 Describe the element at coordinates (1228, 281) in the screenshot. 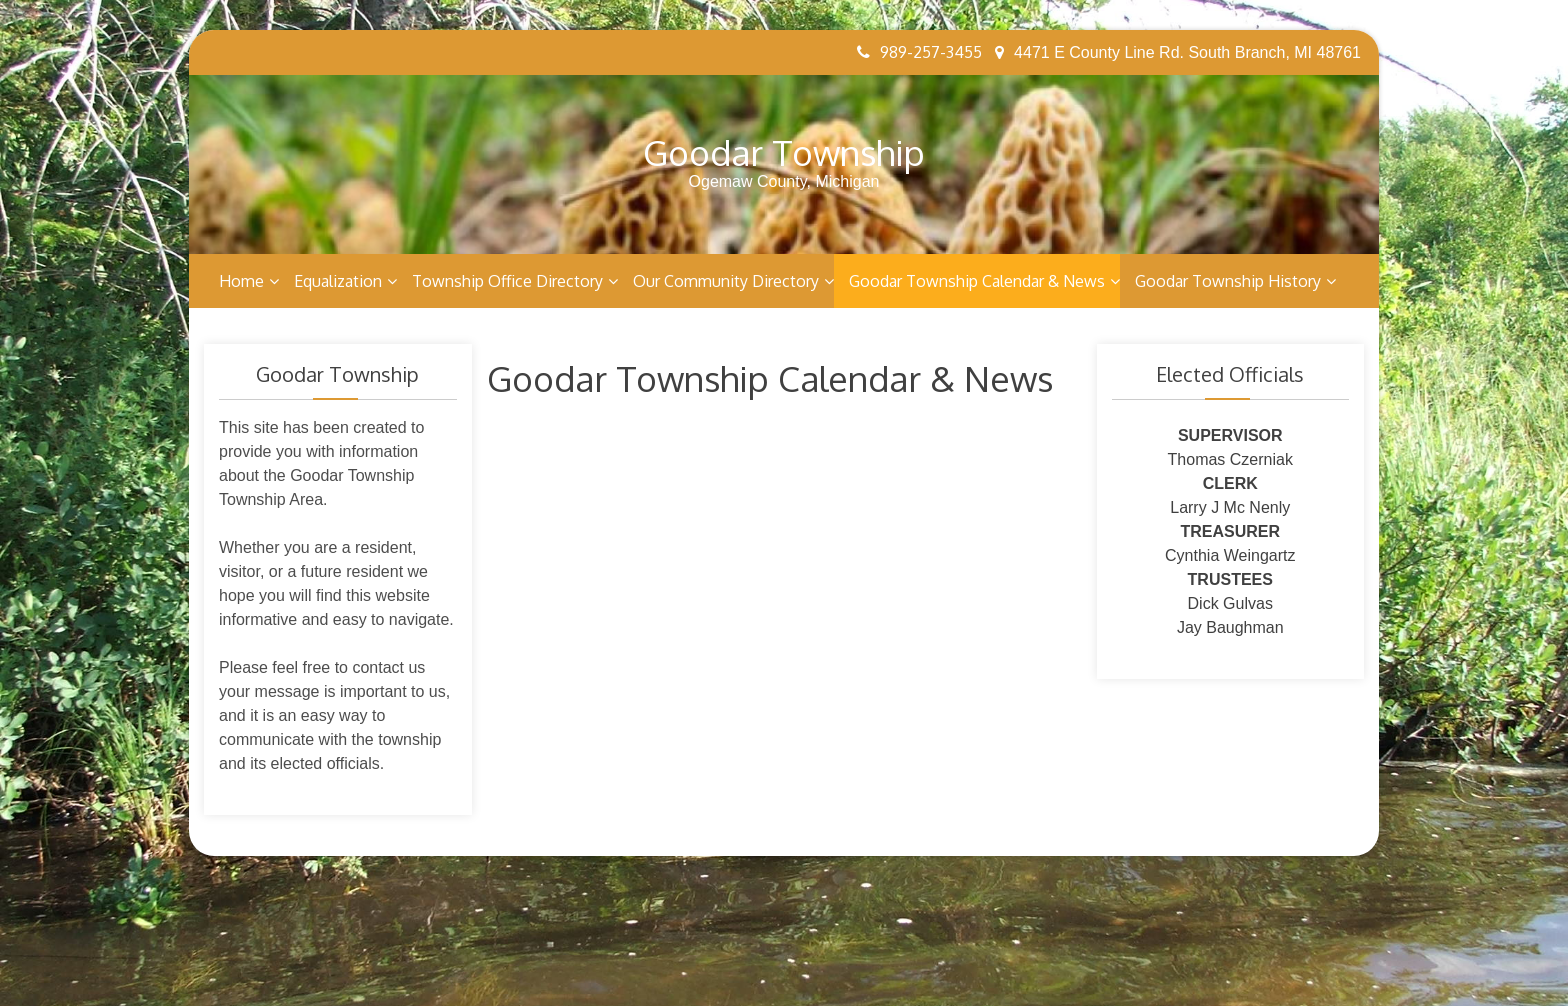

I see `Goodar Township History` at that location.